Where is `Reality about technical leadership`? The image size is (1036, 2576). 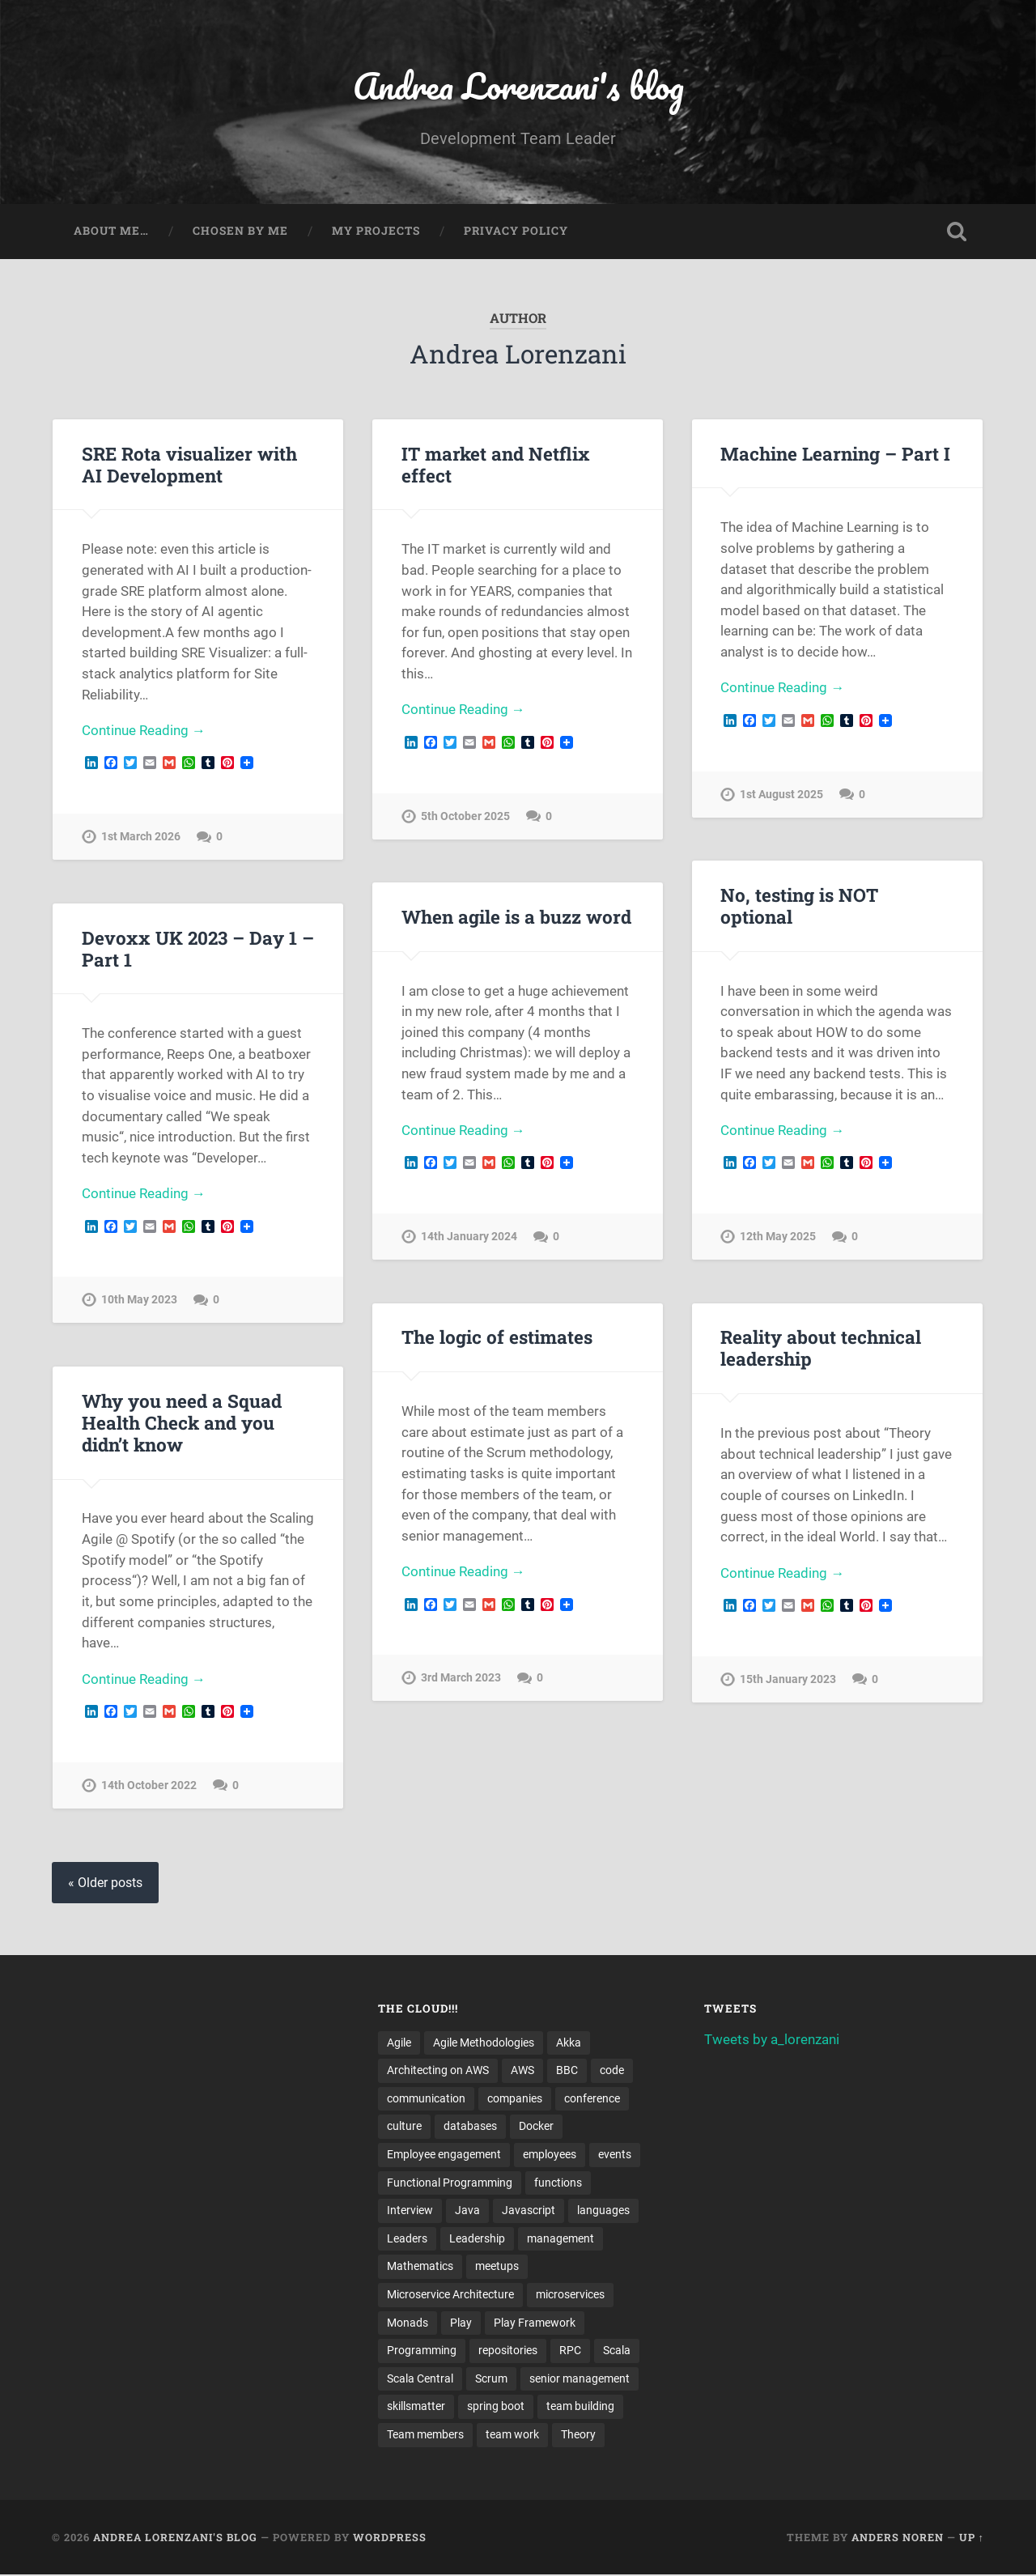 Reality about technical leadership is located at coordinates (820, 1348).